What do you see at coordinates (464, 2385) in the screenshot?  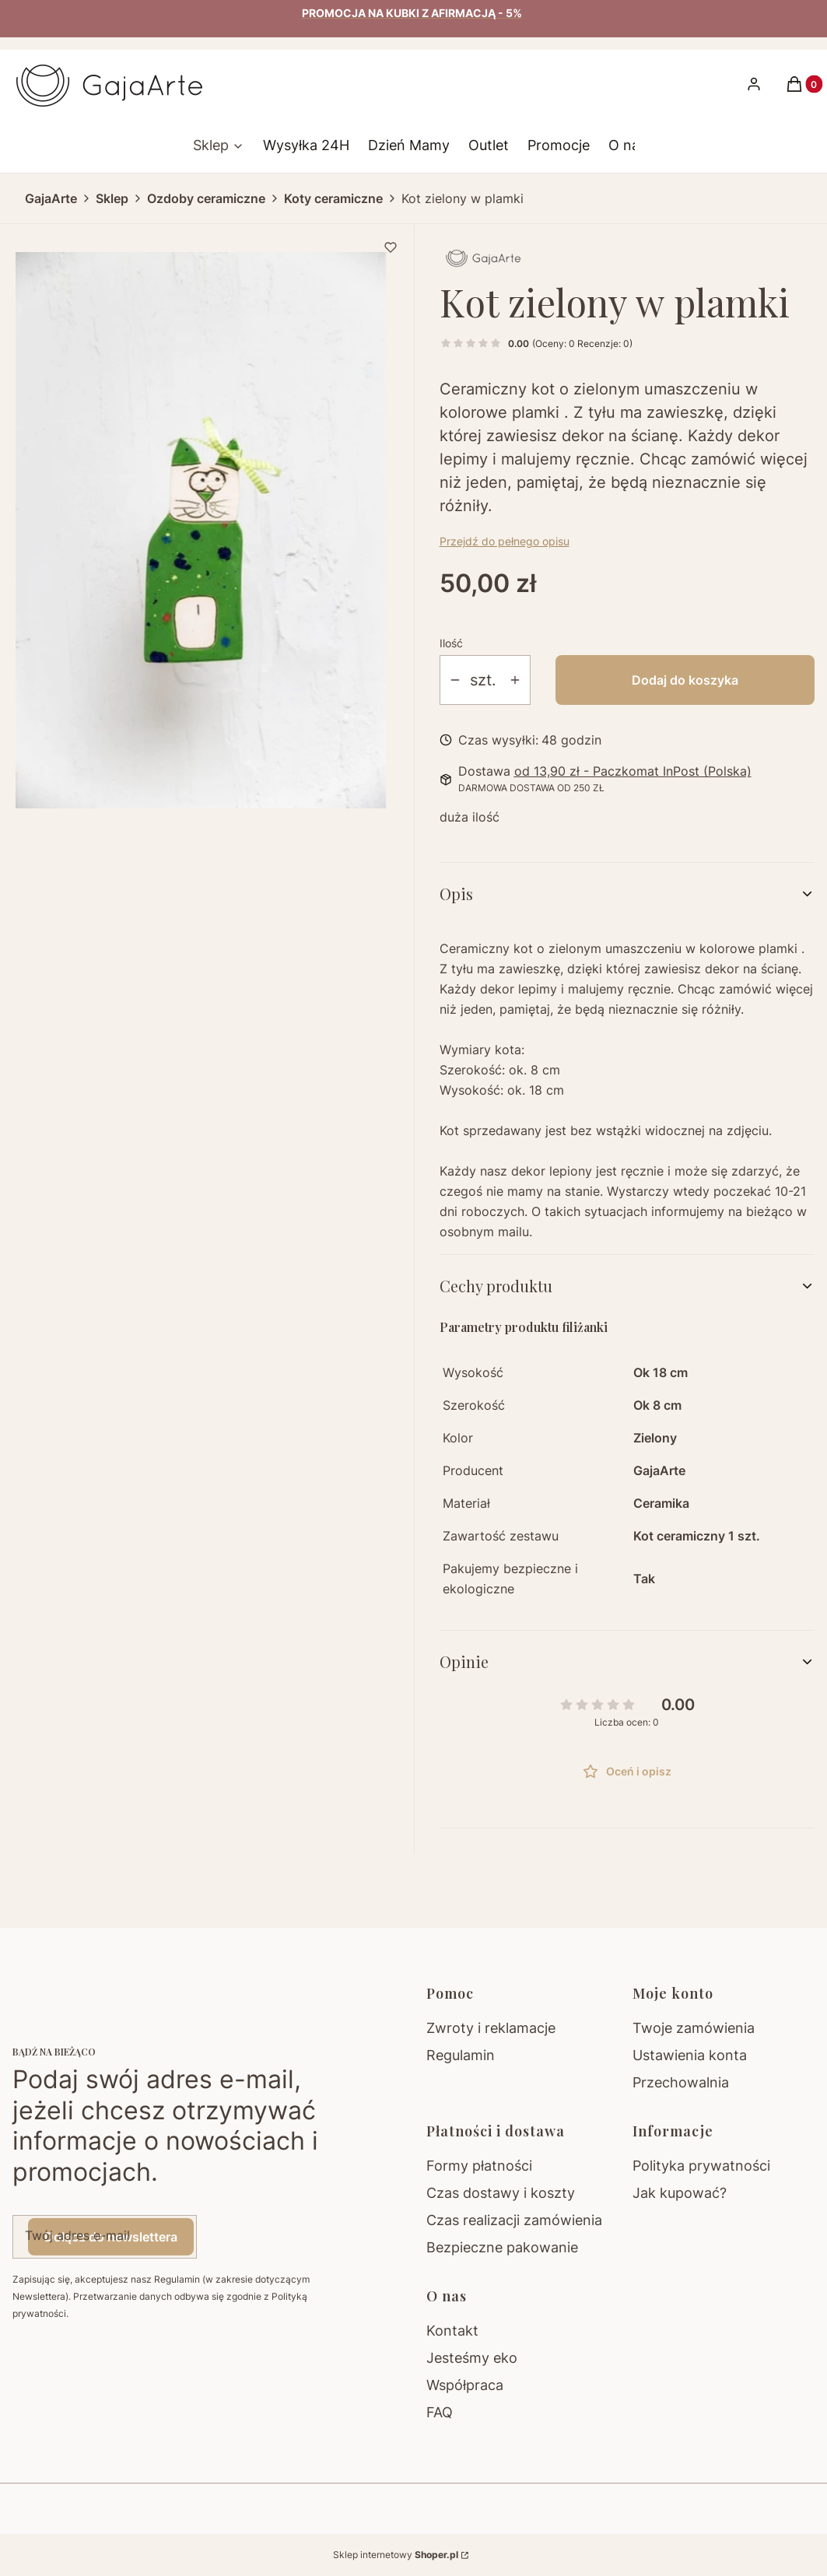 I see `Współpraca` at bounding box center [464, 2385].